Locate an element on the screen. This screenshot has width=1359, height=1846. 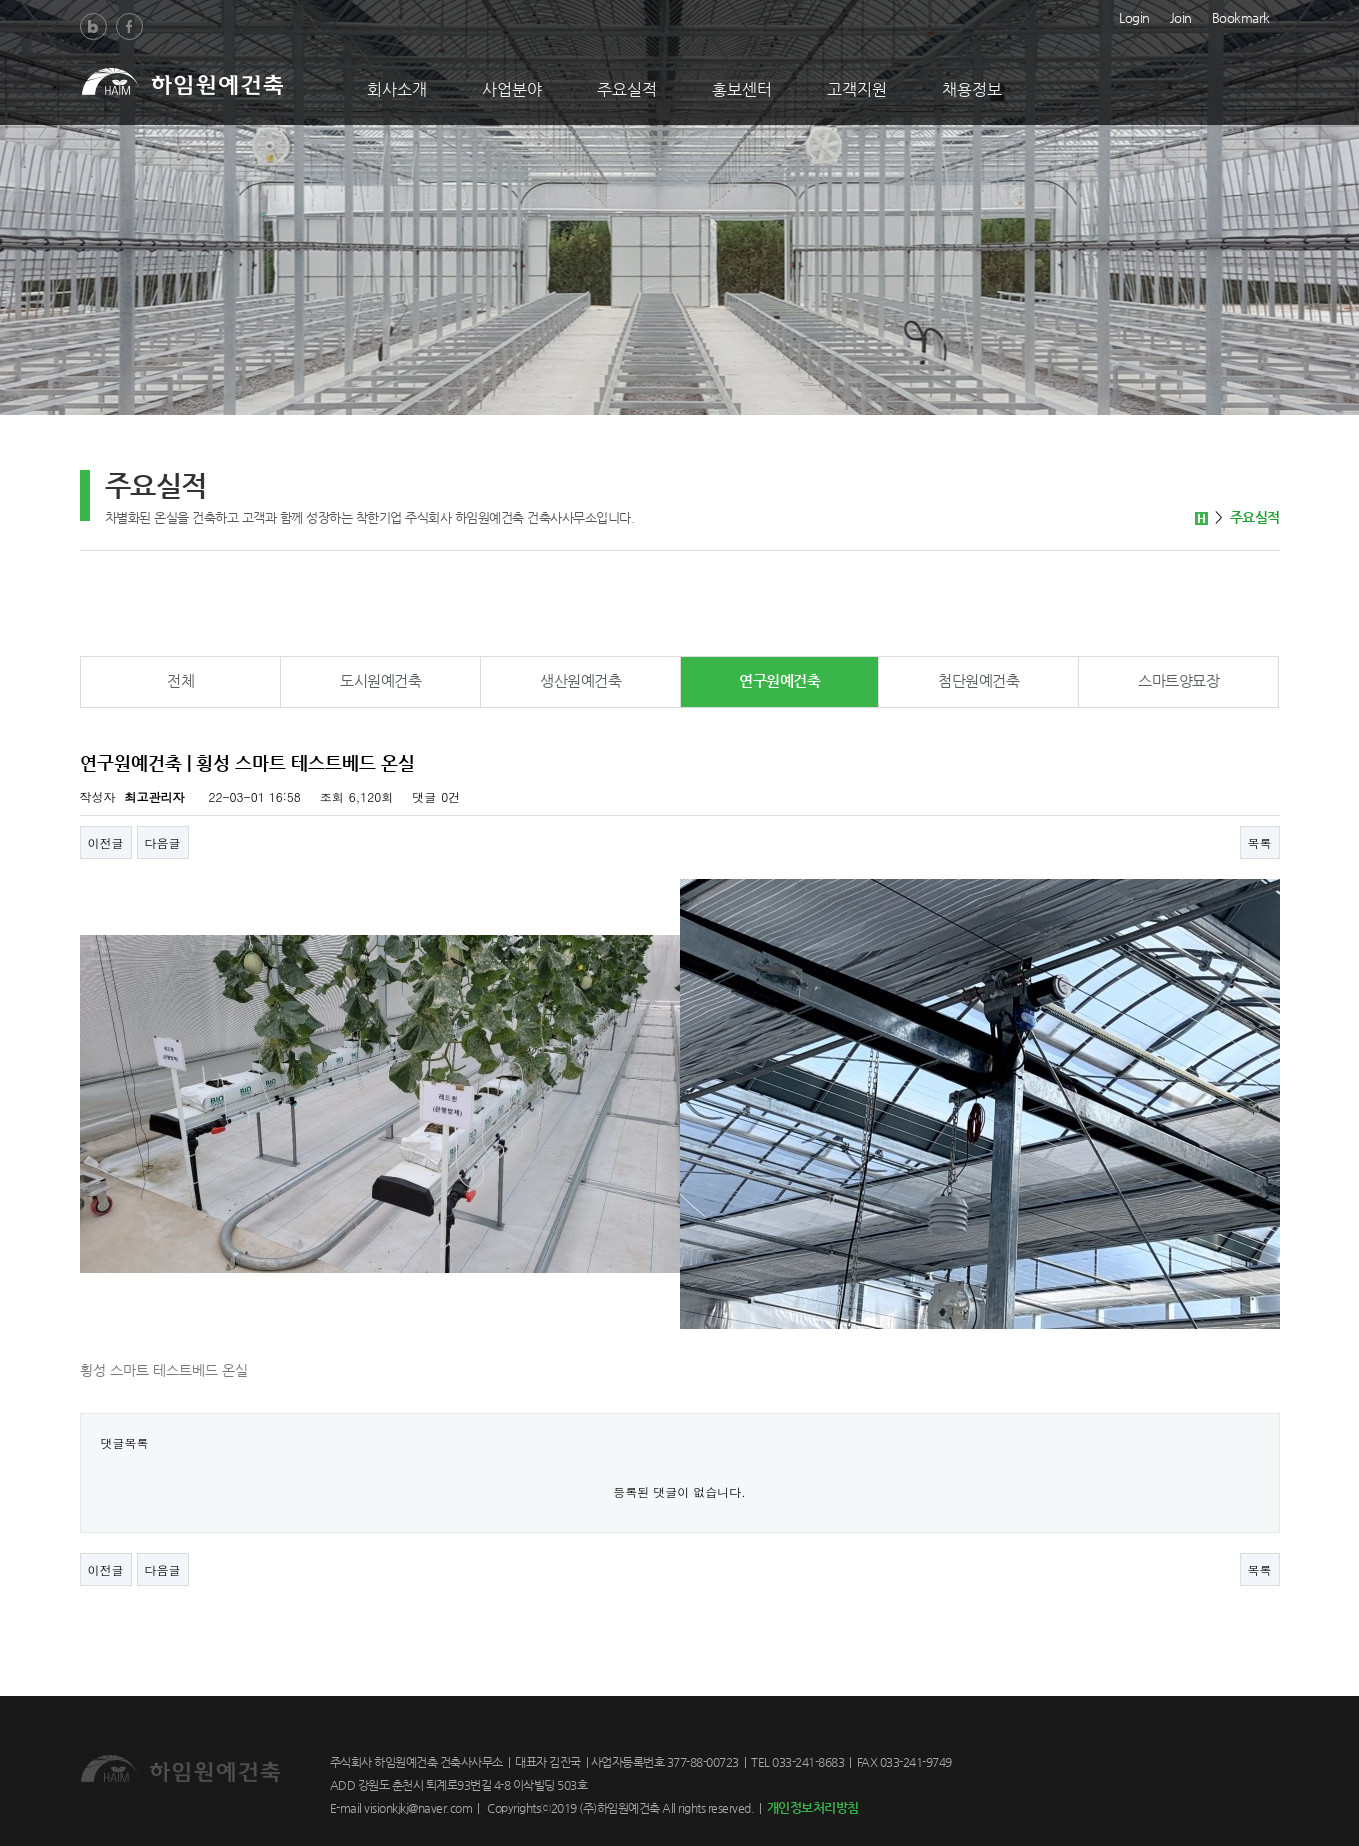
주요실적 is located at coordinates (627, 89).